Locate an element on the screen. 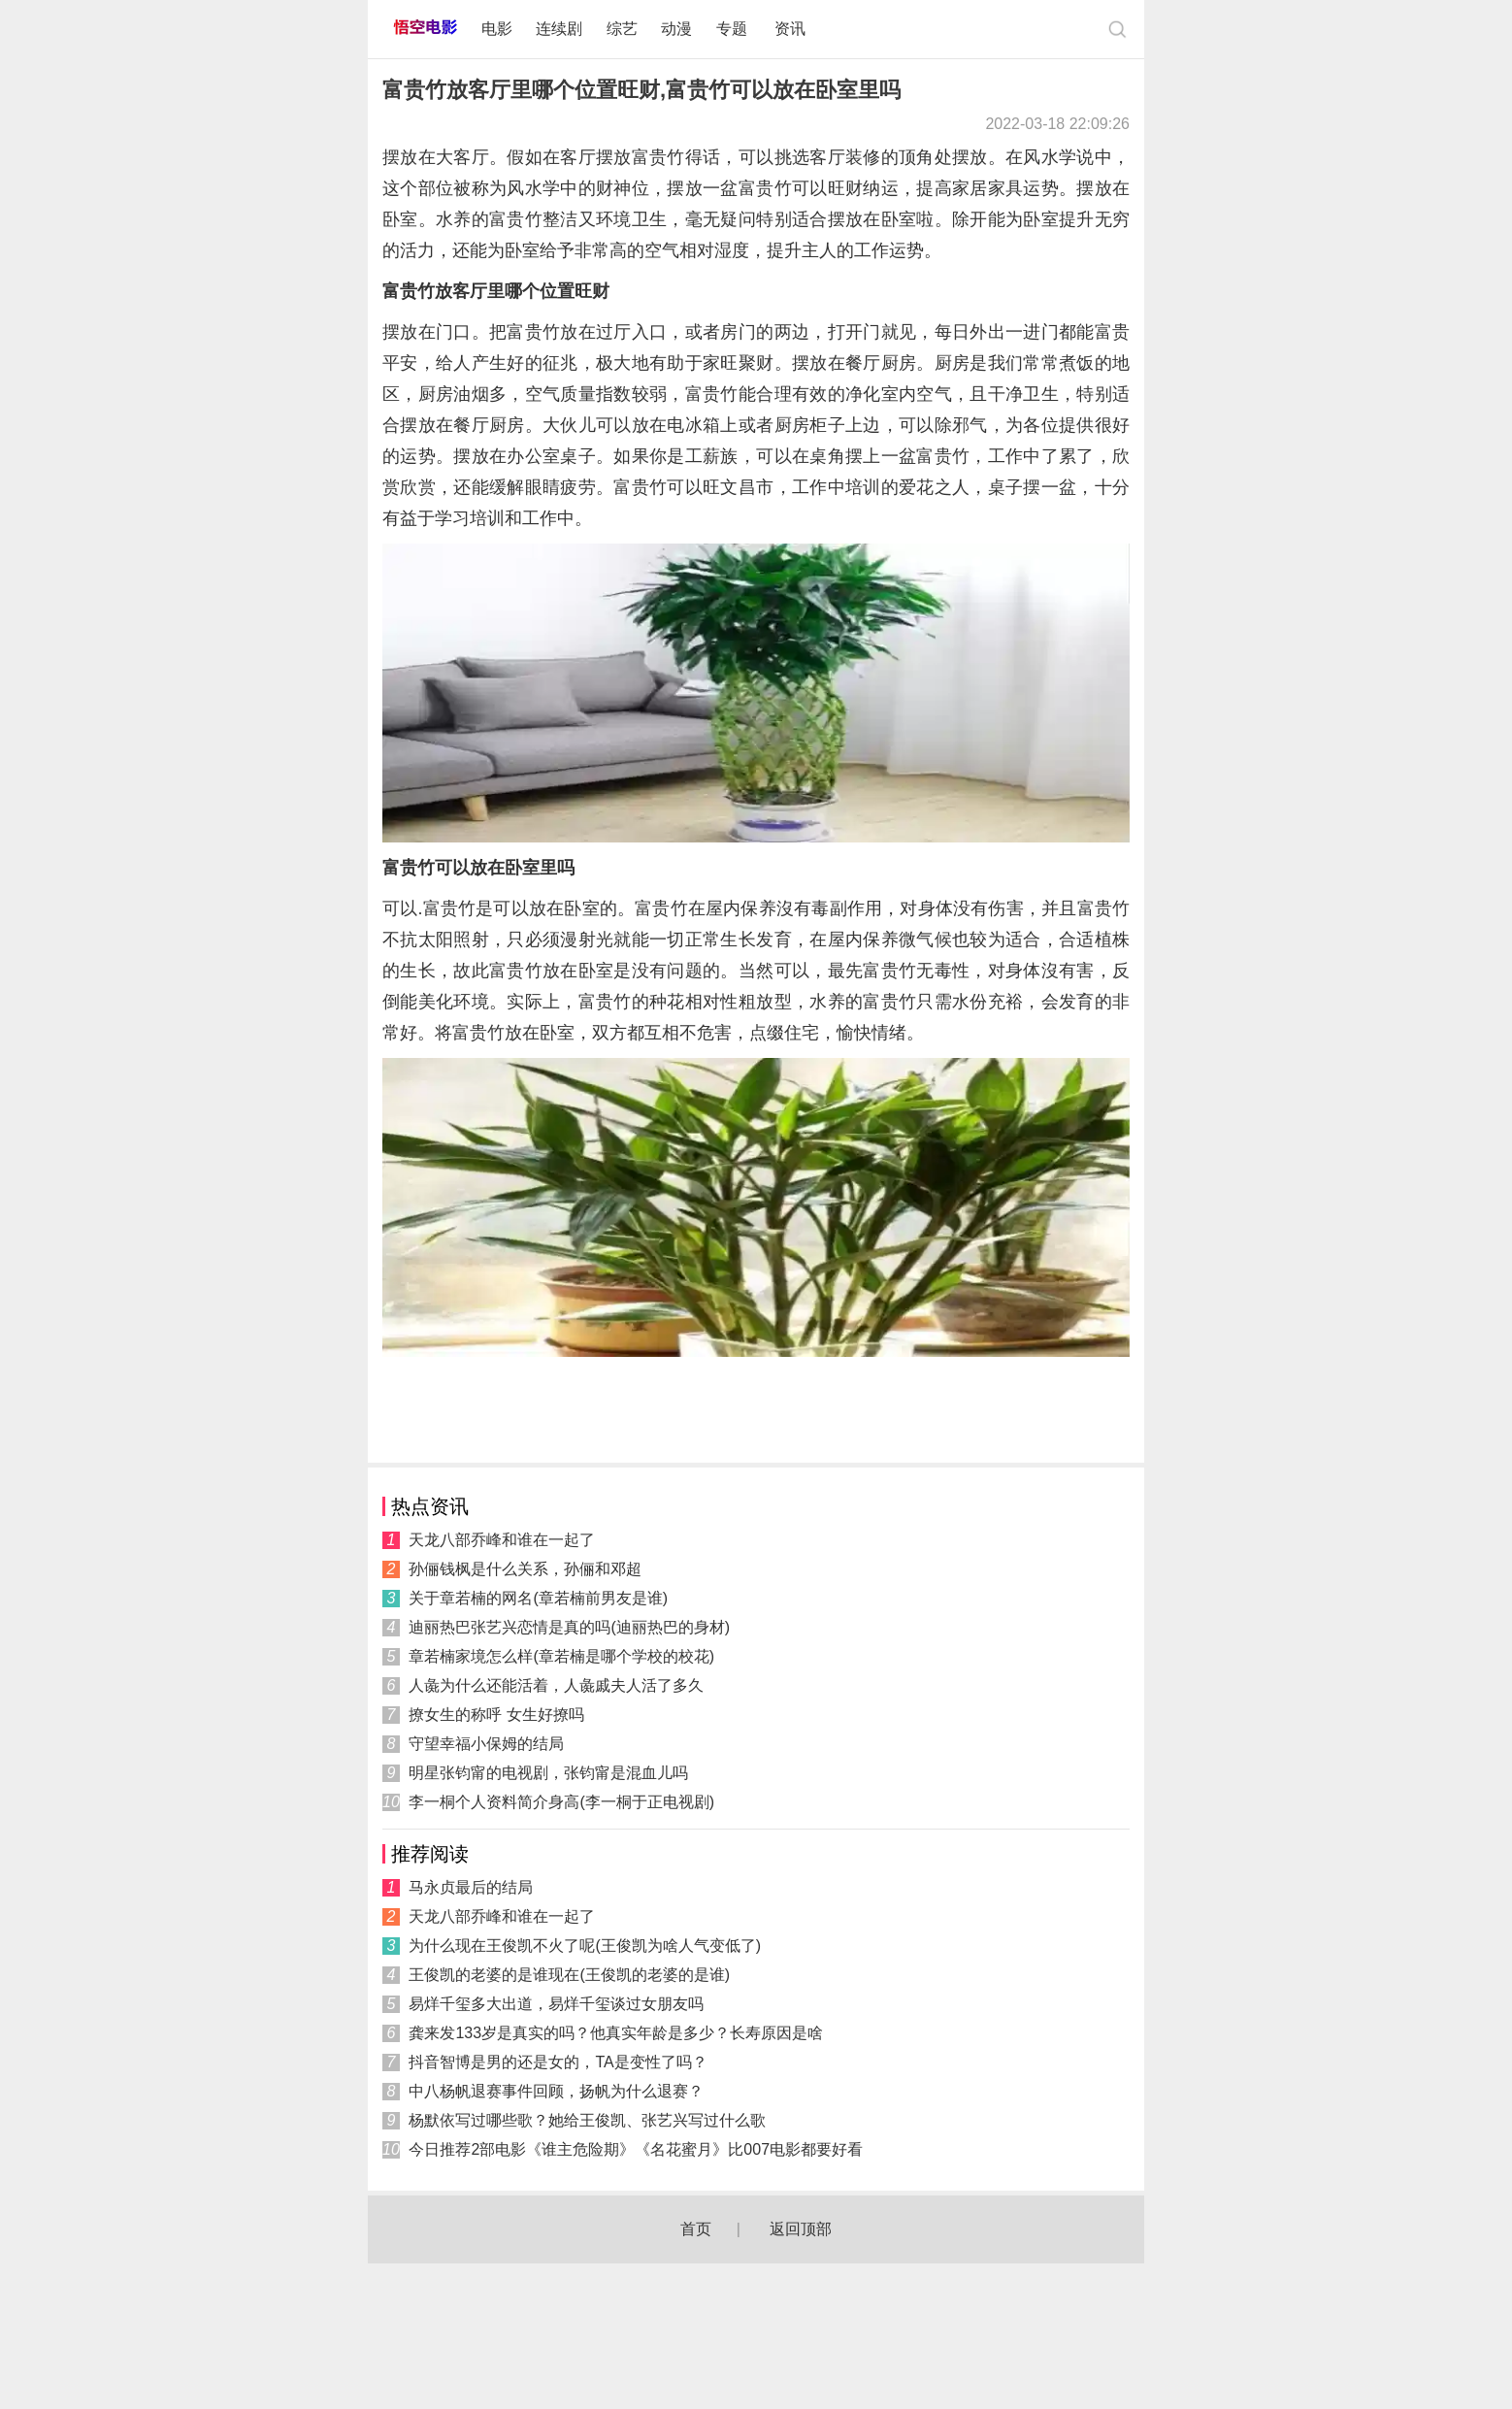  王俊凯的老婆的是谁现在(王俊凯的老婆的是谁) is located at coordinates (569, 1974).